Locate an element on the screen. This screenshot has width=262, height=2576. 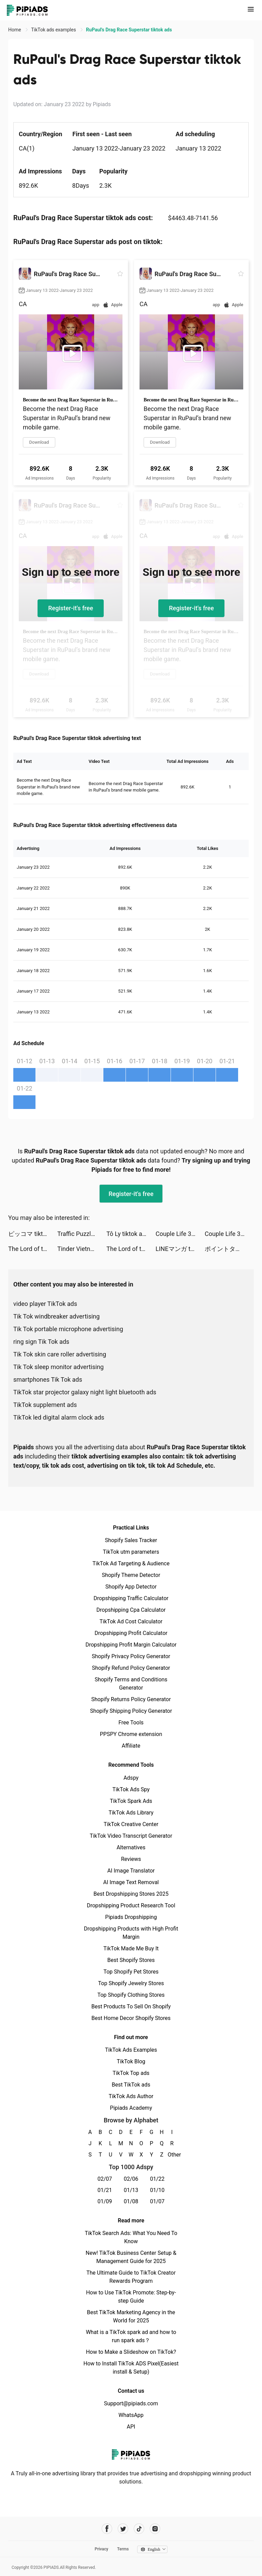
How to Make a Slideshow on TikTok? is located at coordinates (131, 2352).